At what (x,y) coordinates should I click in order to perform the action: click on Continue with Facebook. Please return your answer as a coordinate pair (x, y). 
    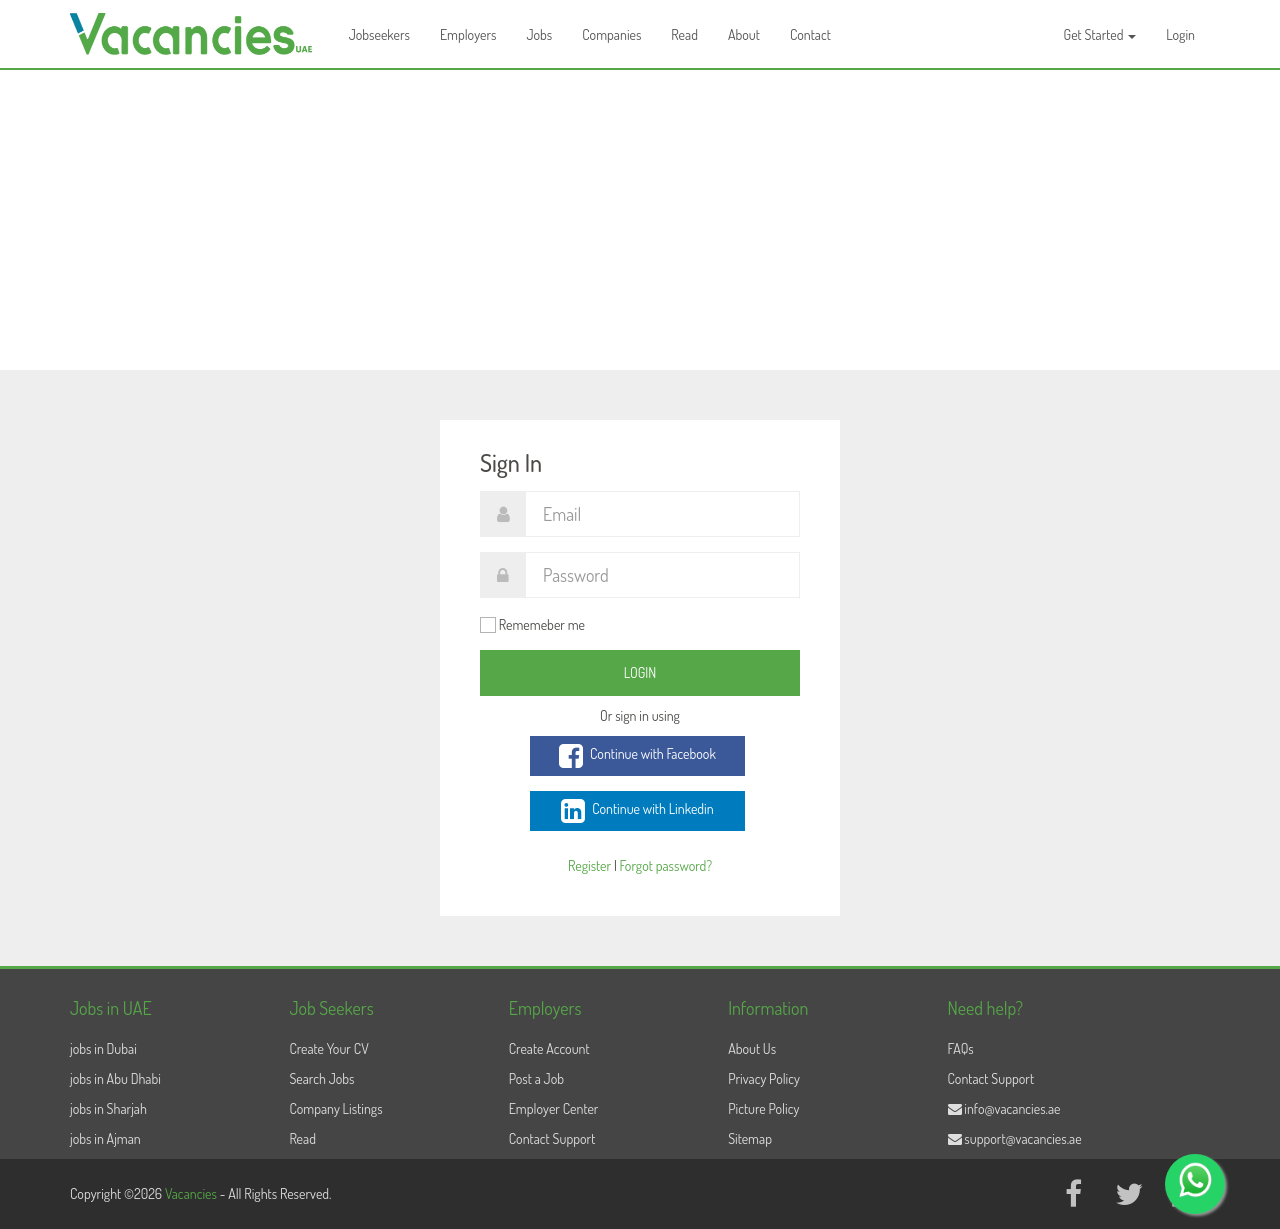
    Looking at the image, I should click on (637, 756).